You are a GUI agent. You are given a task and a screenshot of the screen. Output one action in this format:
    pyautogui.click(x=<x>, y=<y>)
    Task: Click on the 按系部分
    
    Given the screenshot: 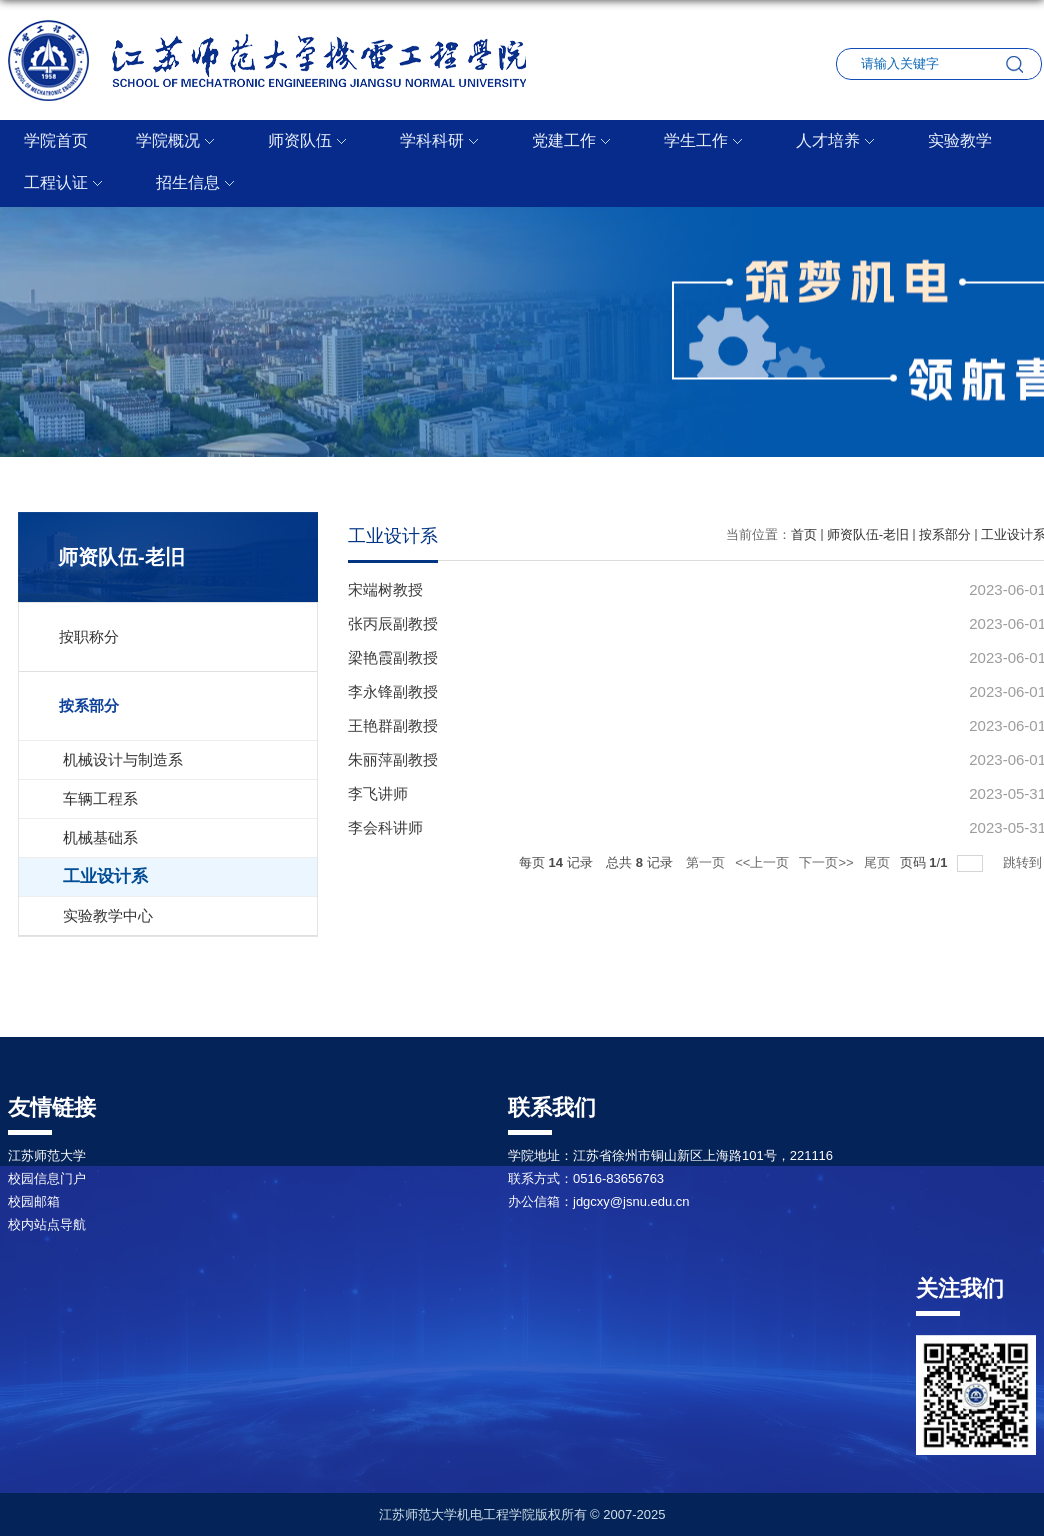 What is the action you would take?
    pyautogui.click(x=945, y=534)
    